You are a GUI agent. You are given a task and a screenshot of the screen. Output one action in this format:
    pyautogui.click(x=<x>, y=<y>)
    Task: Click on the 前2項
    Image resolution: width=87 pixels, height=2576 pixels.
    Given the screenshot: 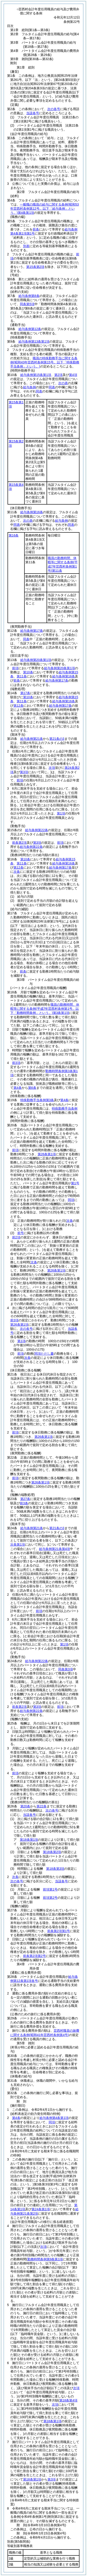 What is the action you would take?
    pyautogui.click(x=16, y=1237)
    